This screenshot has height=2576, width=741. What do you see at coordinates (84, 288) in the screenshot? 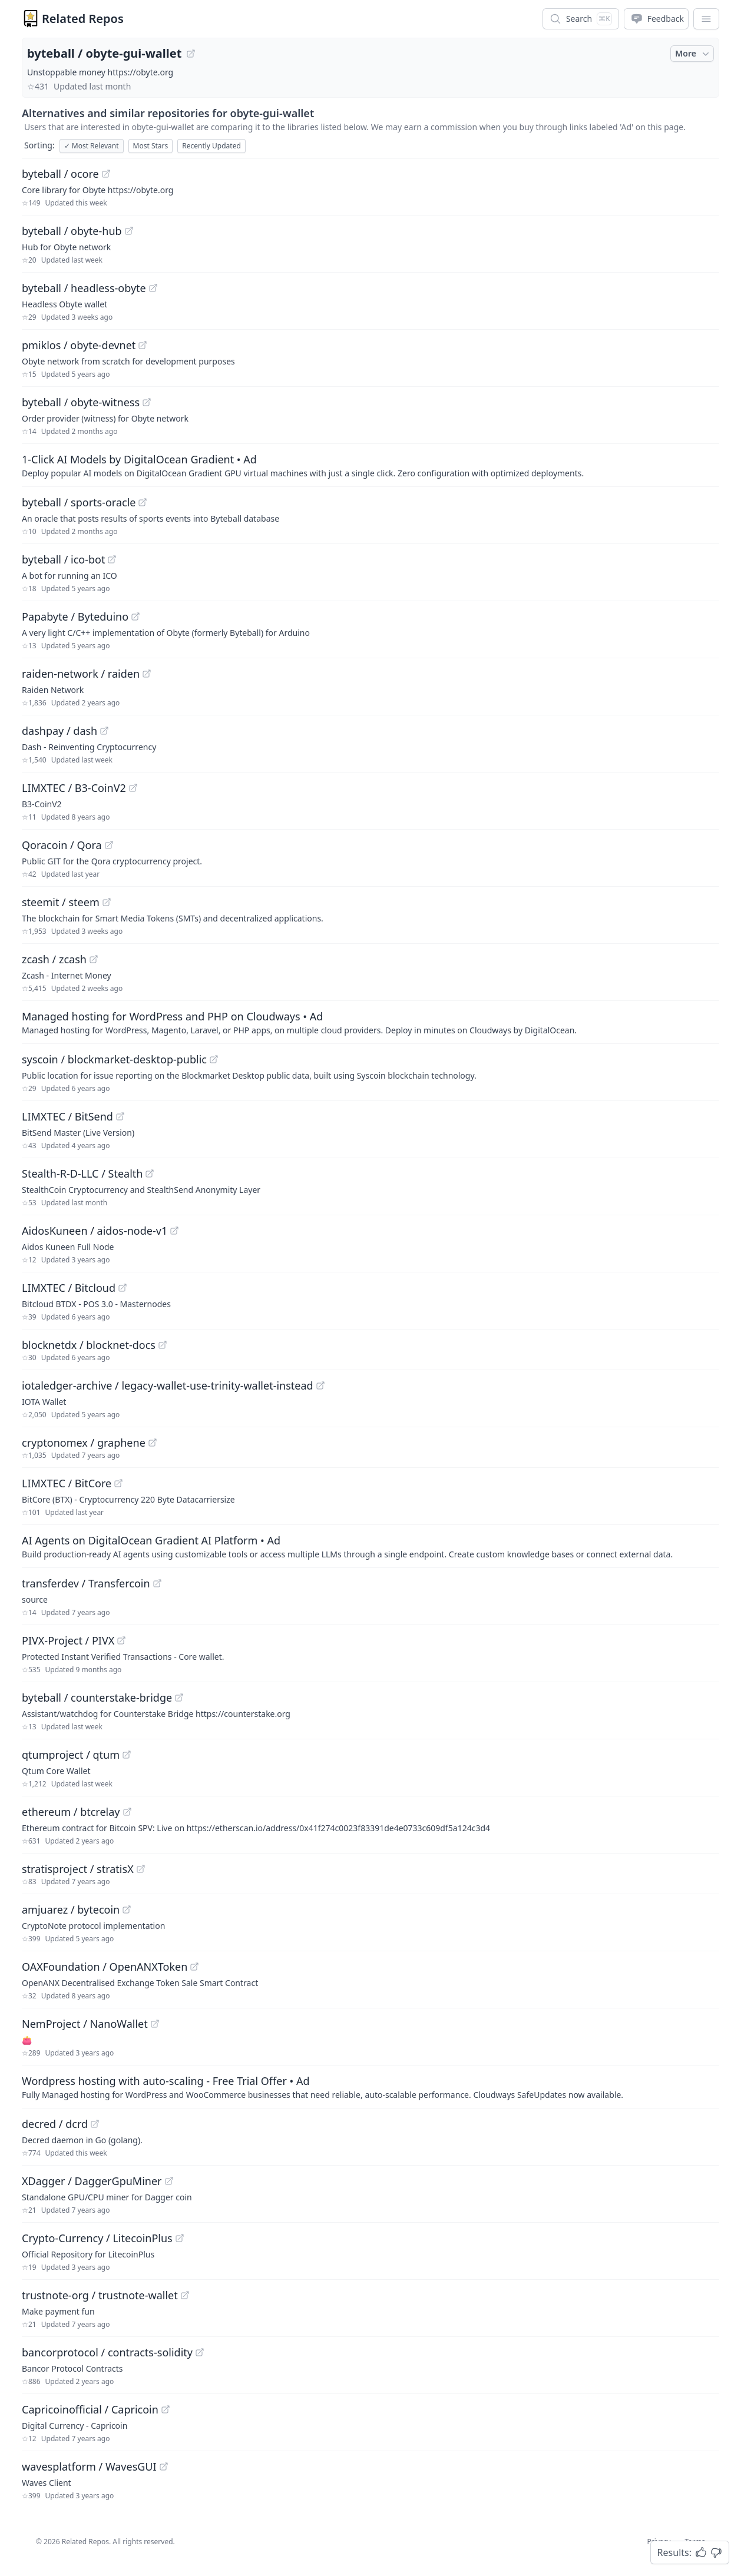
I see `byteball / headless-obyte` at bounding box center [84, 288].